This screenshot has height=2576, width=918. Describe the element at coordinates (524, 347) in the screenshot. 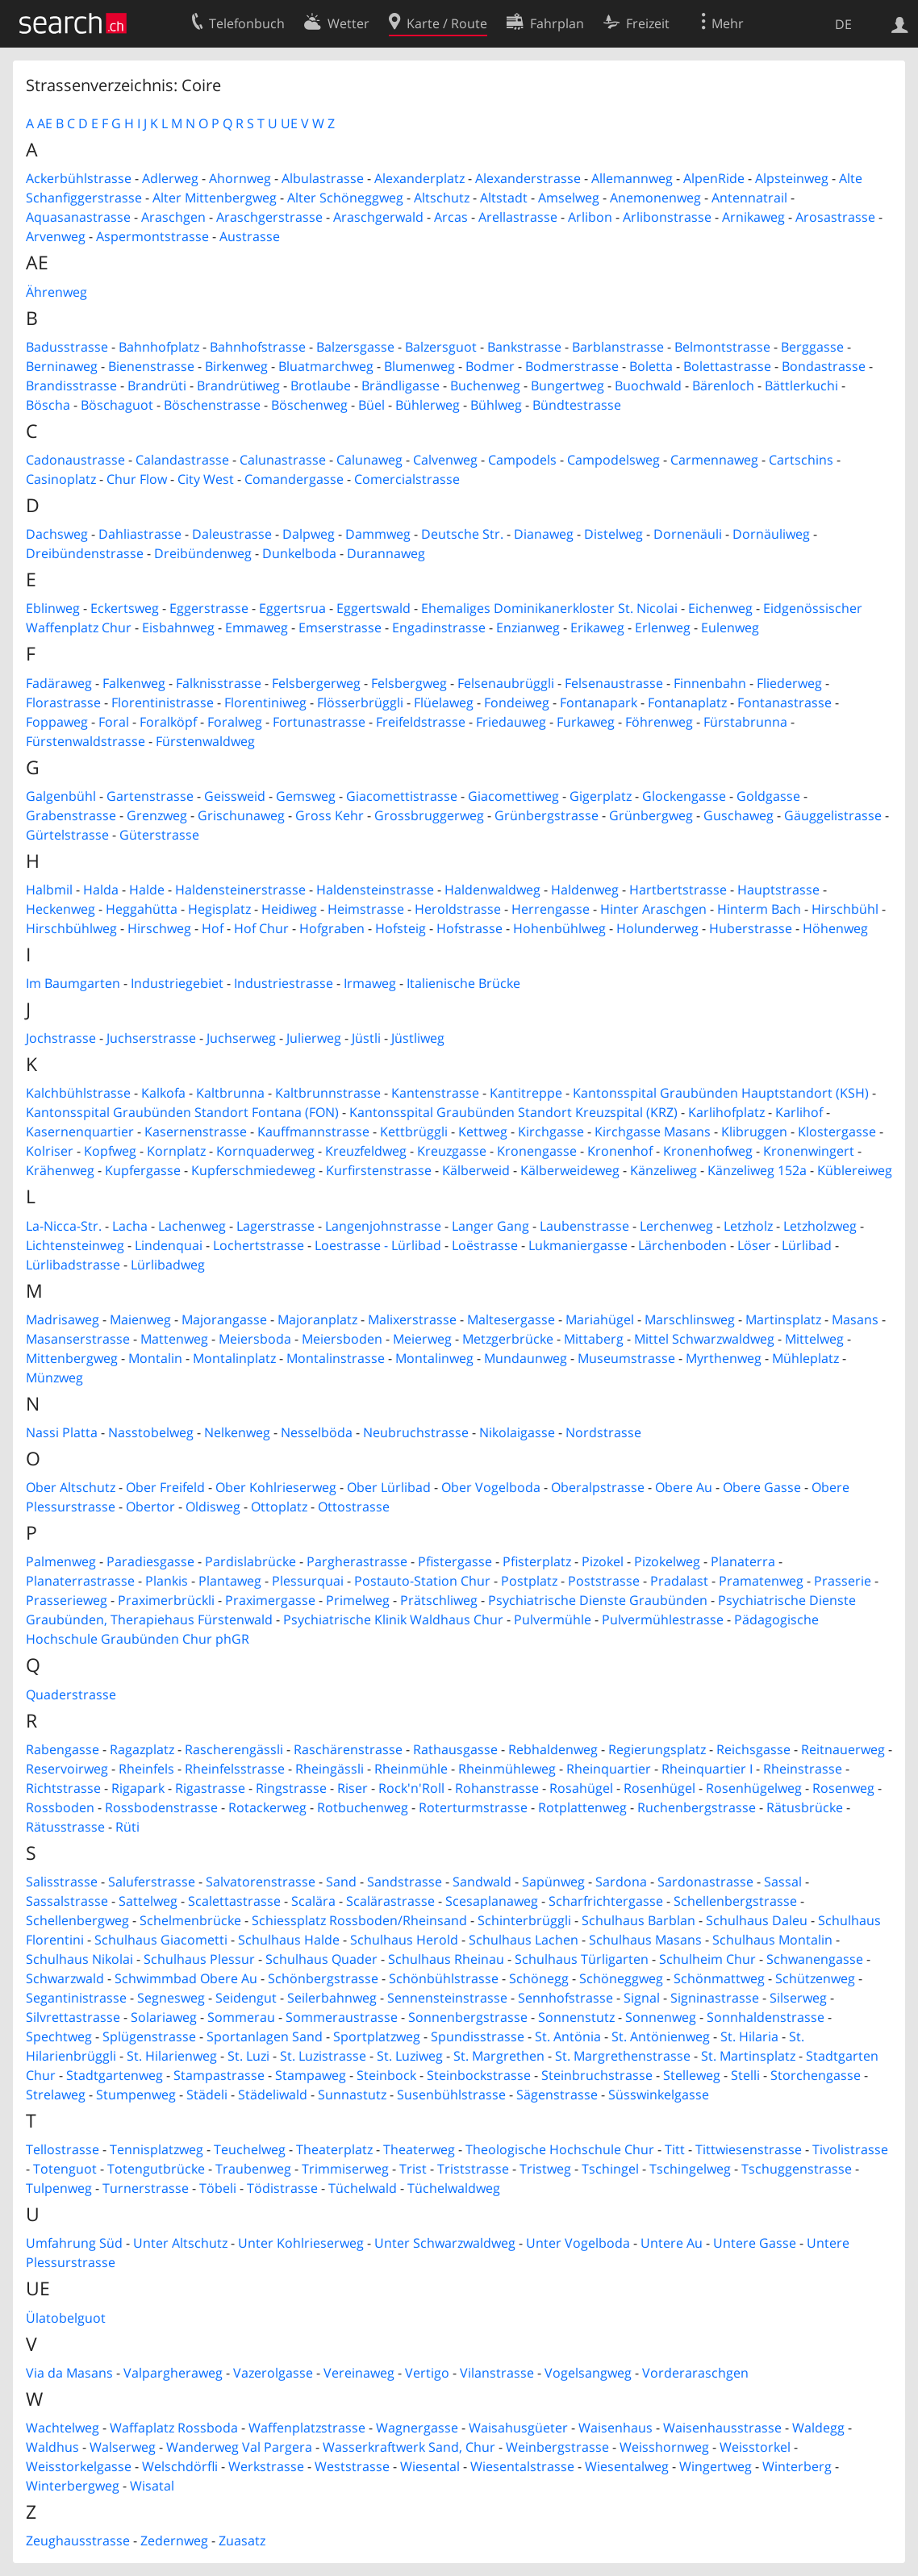

I see `Bankstrasse` at that location.